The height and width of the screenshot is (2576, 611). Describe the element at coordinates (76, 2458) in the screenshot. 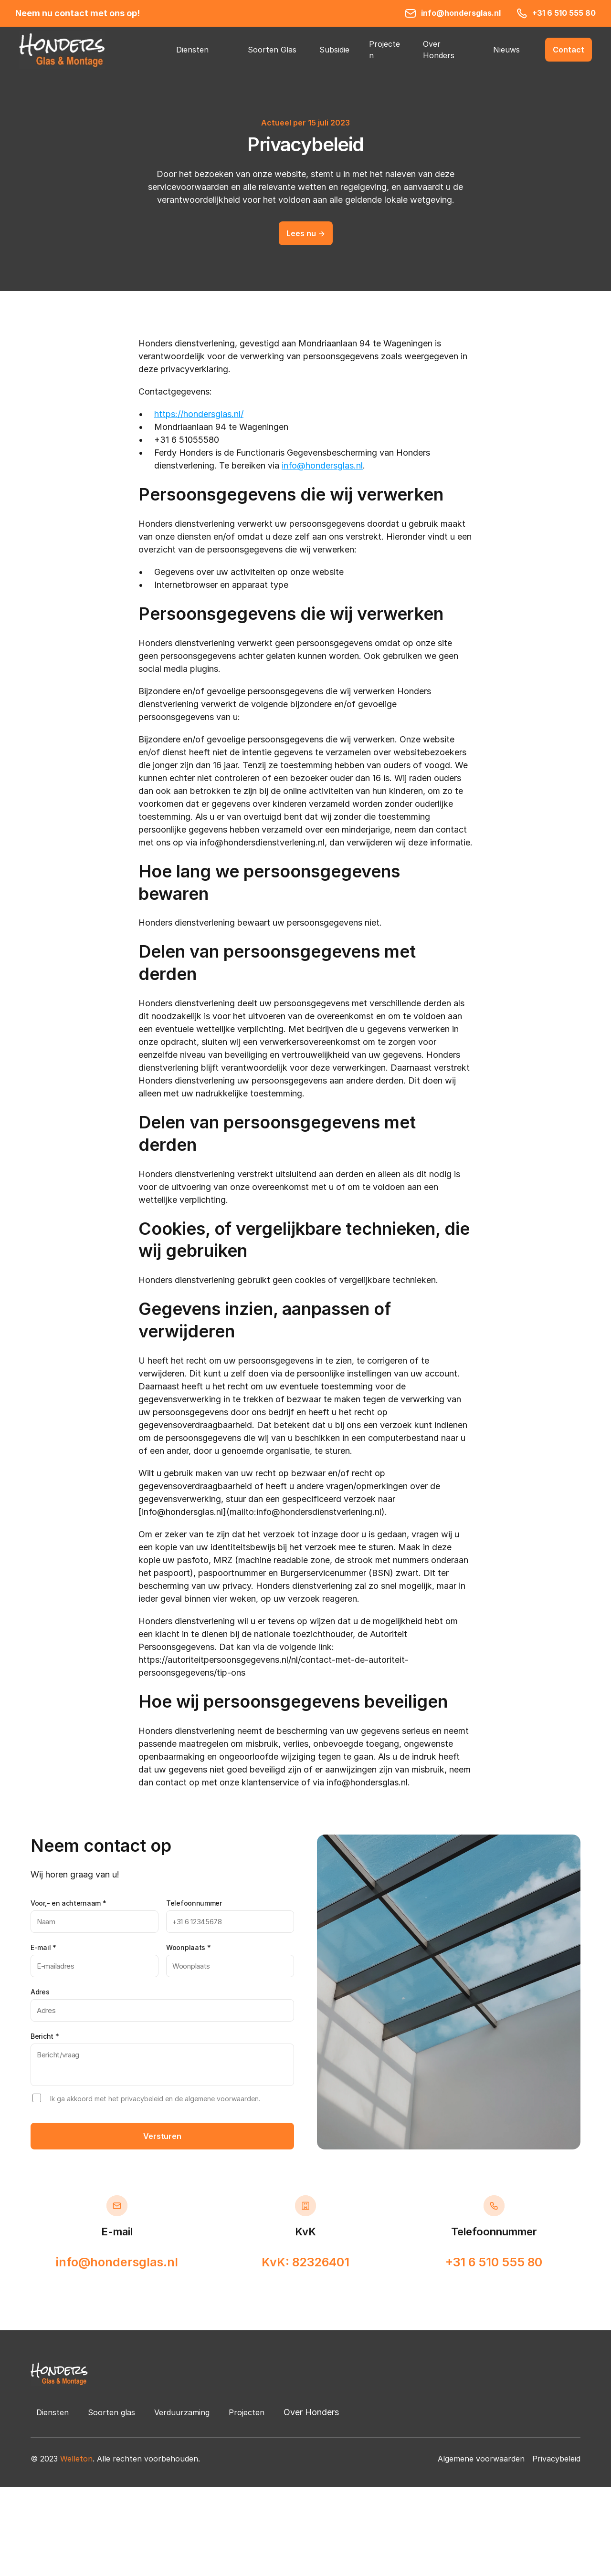

I see `Welleton` at that location.